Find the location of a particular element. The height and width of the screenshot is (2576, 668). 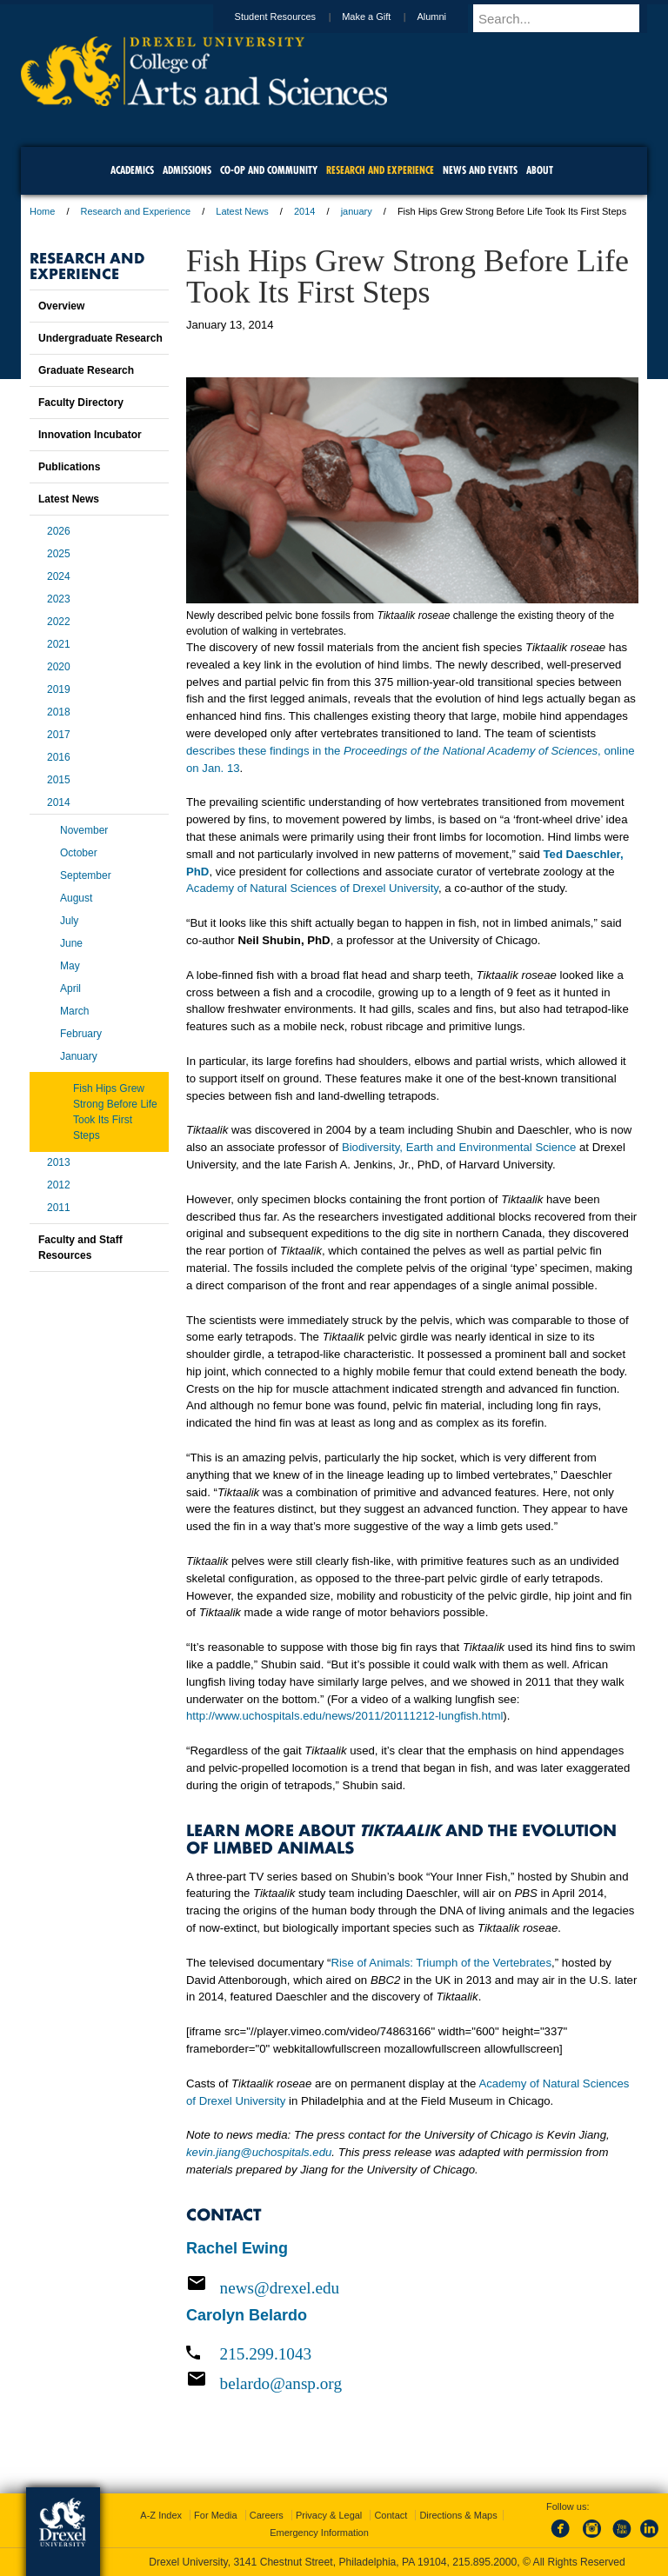

Biodiversity, Earth and Environmental Science is located at coordinates (459, 1147).